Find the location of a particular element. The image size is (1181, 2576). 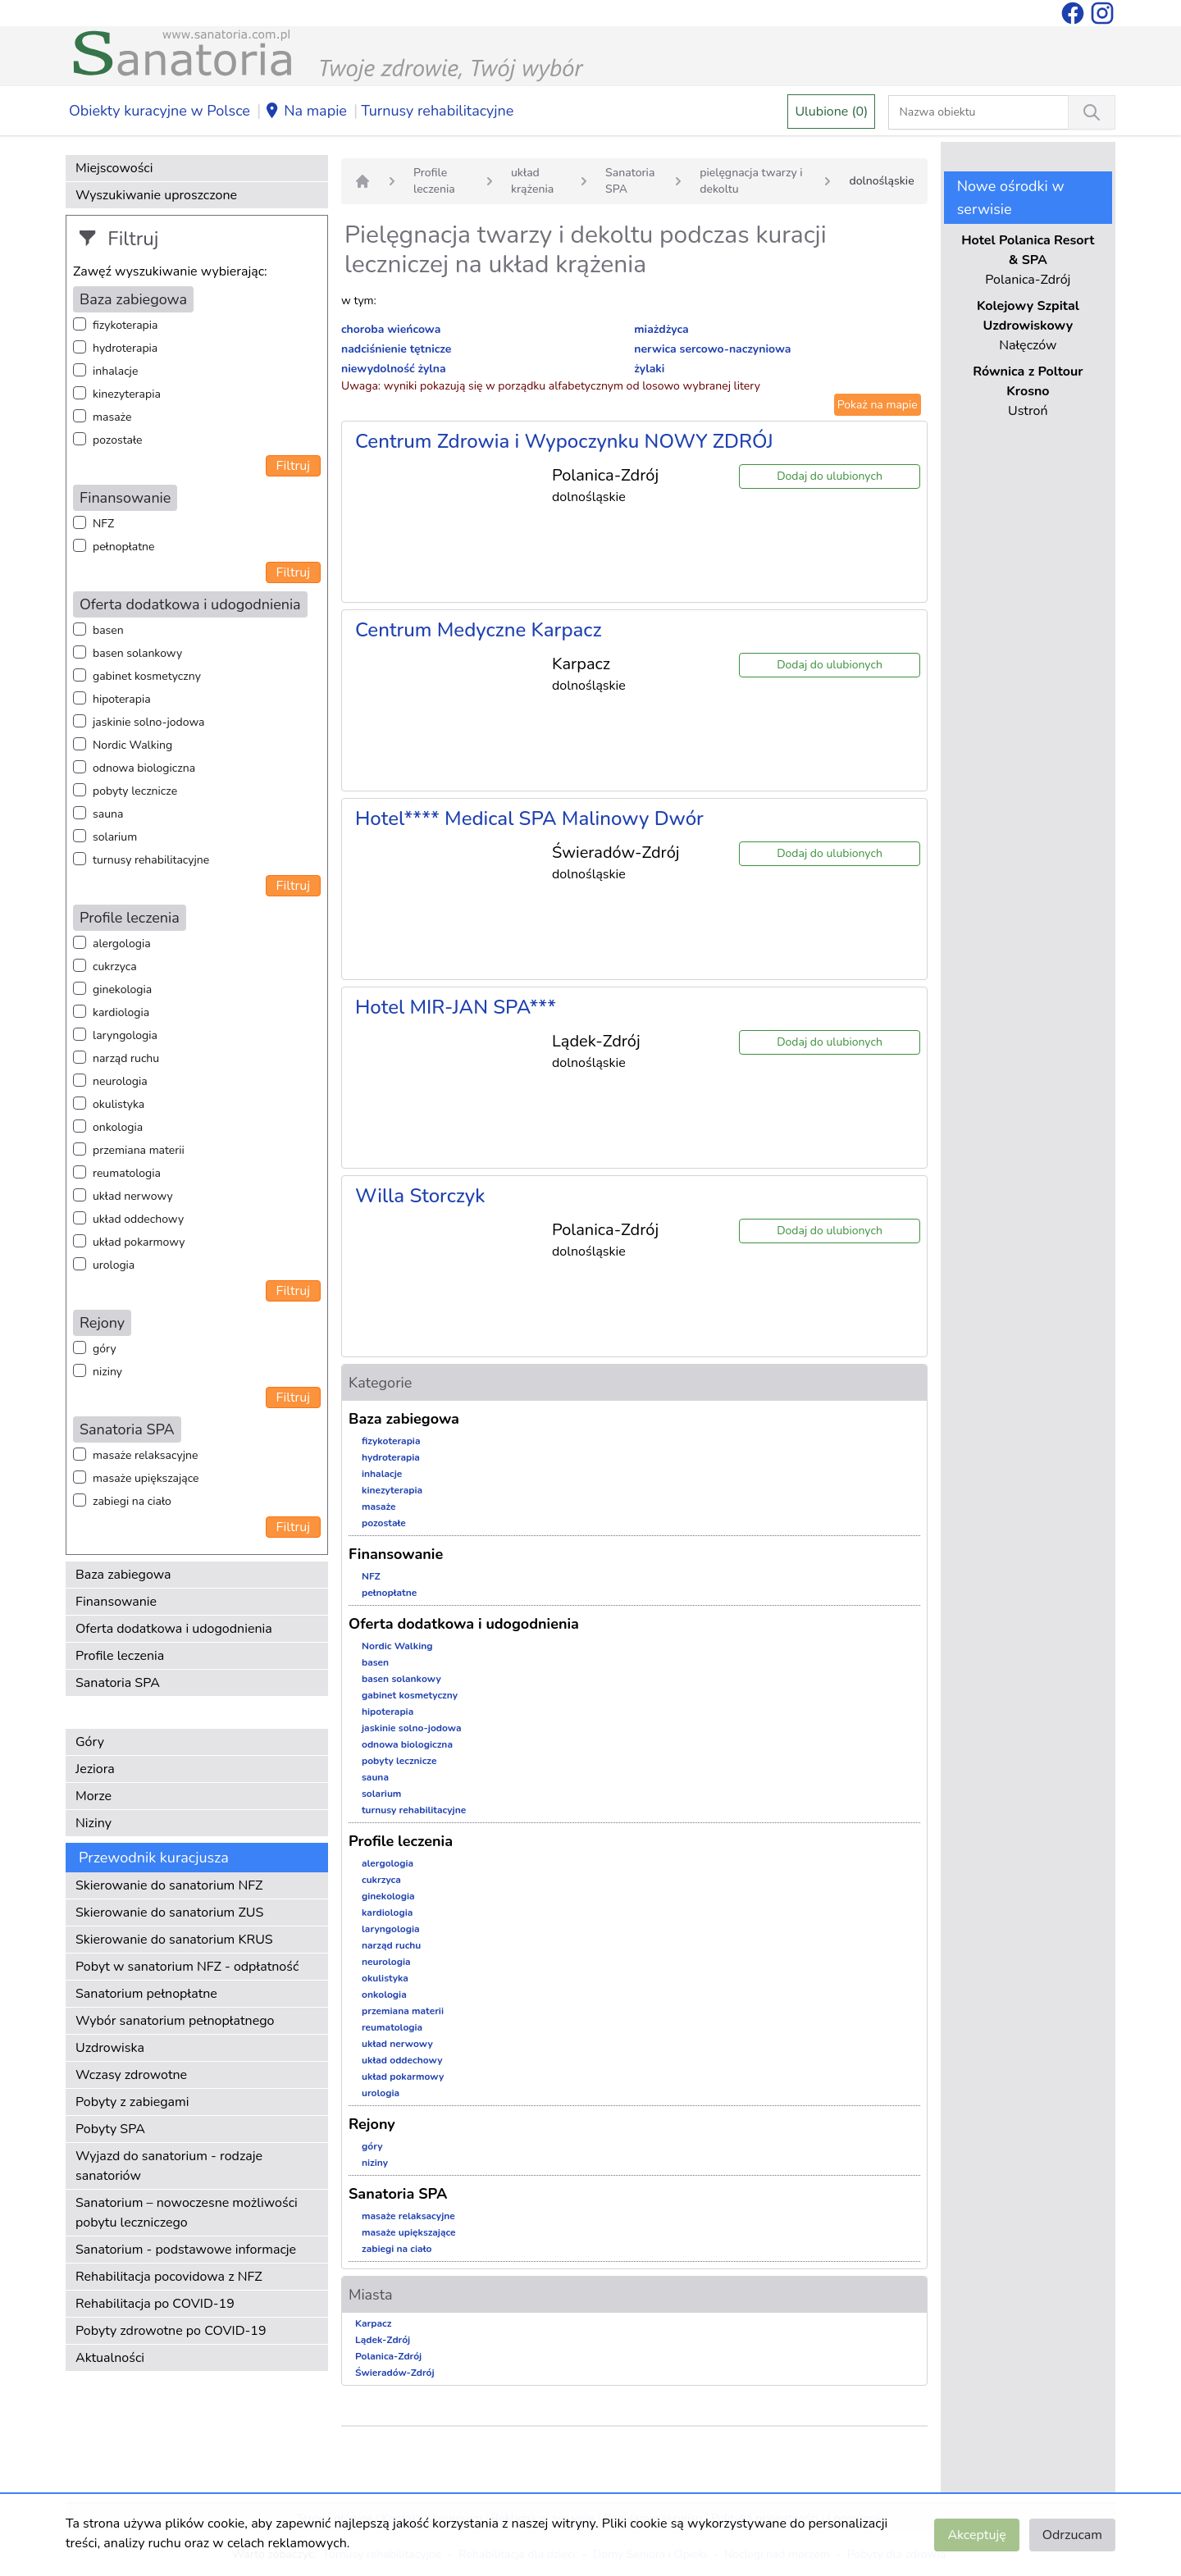

Skierowanie do sanatorium NFZ is located at coordinates (168, 1885).